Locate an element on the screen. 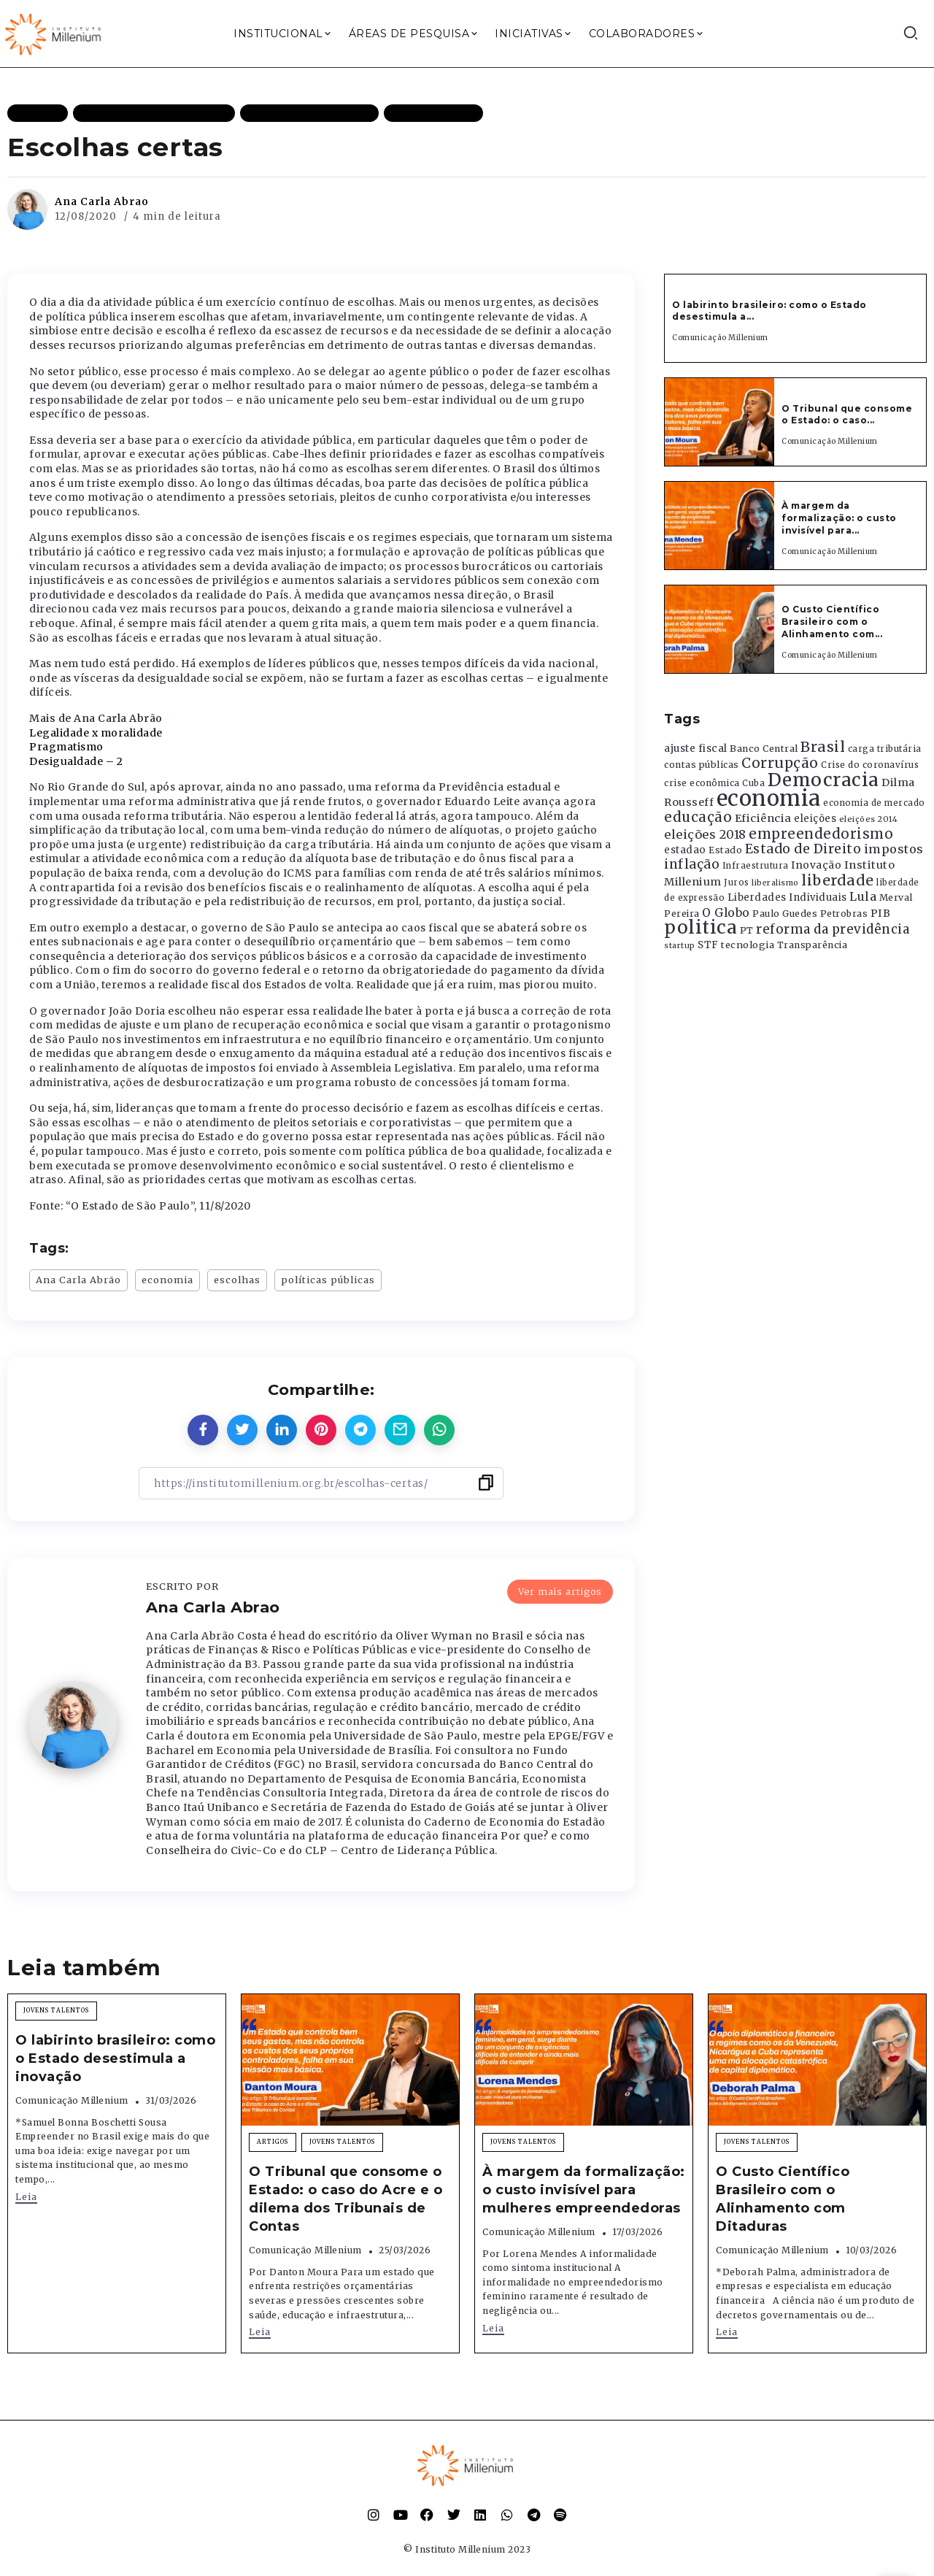 The width and height of the screenshot is (934, 2576). O Custo Científico Brasileiro com o Alinhamento com... is located at coordinates (831, 621).